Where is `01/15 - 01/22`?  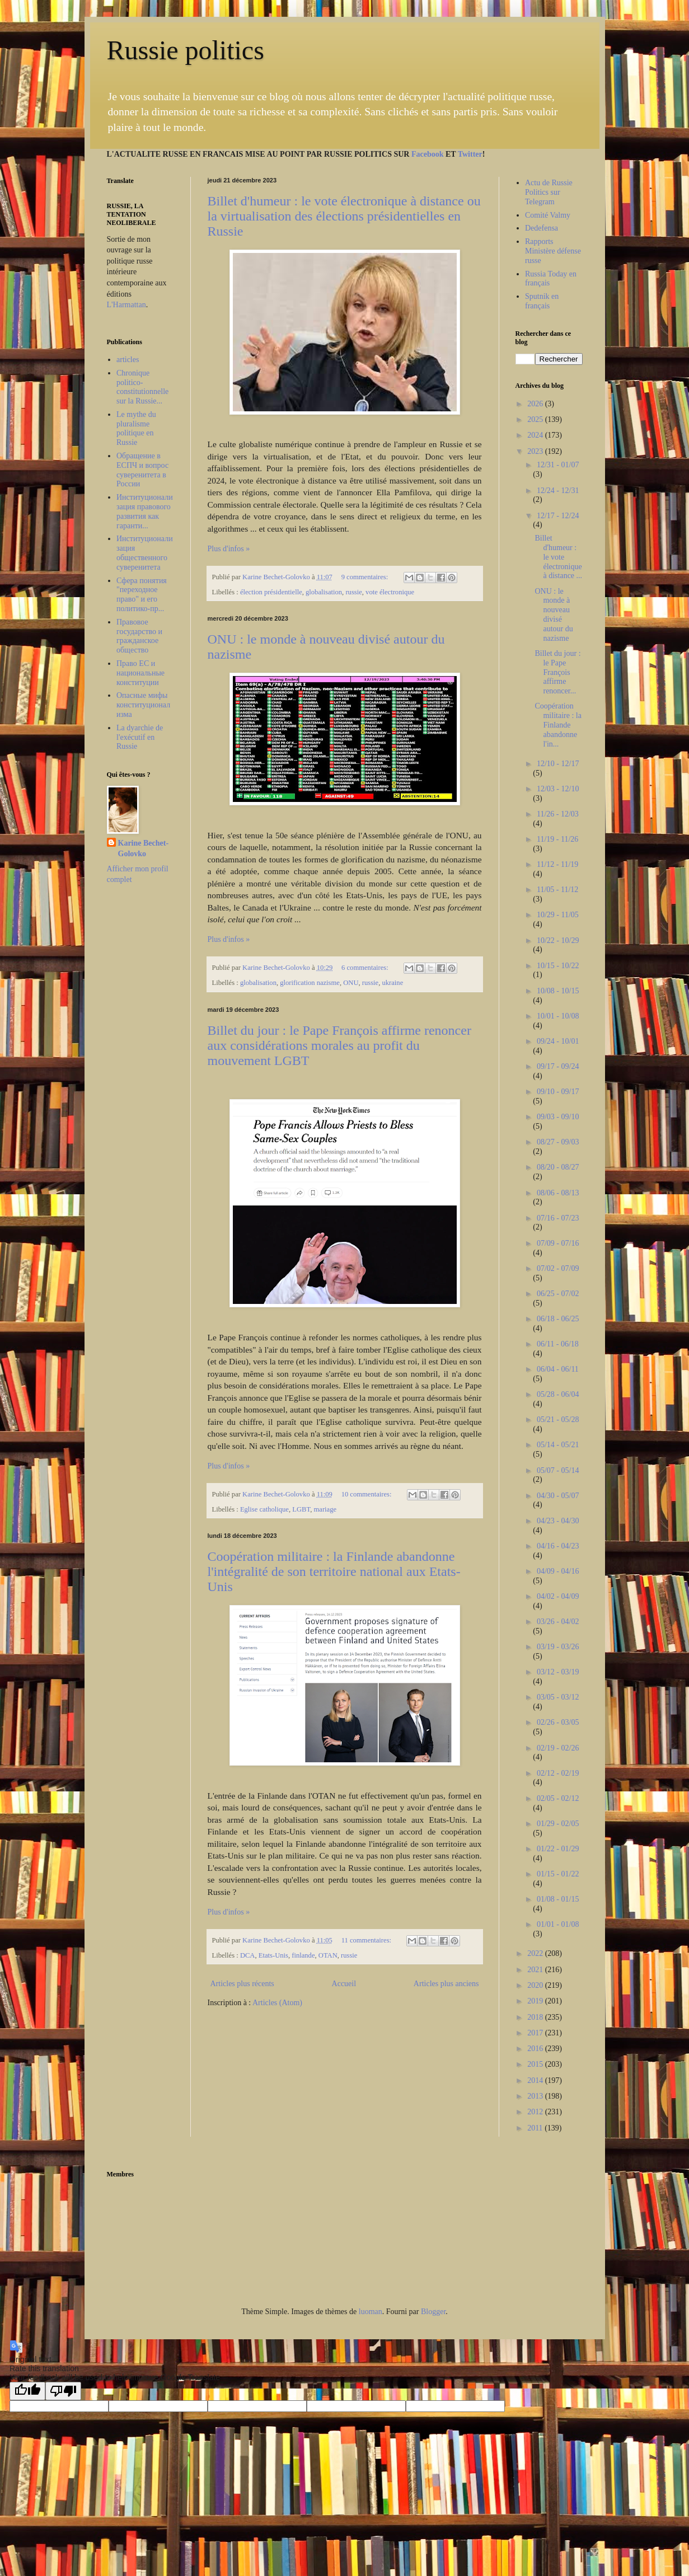
01/15 - 01/22 is located at coordinates (558, 1874).